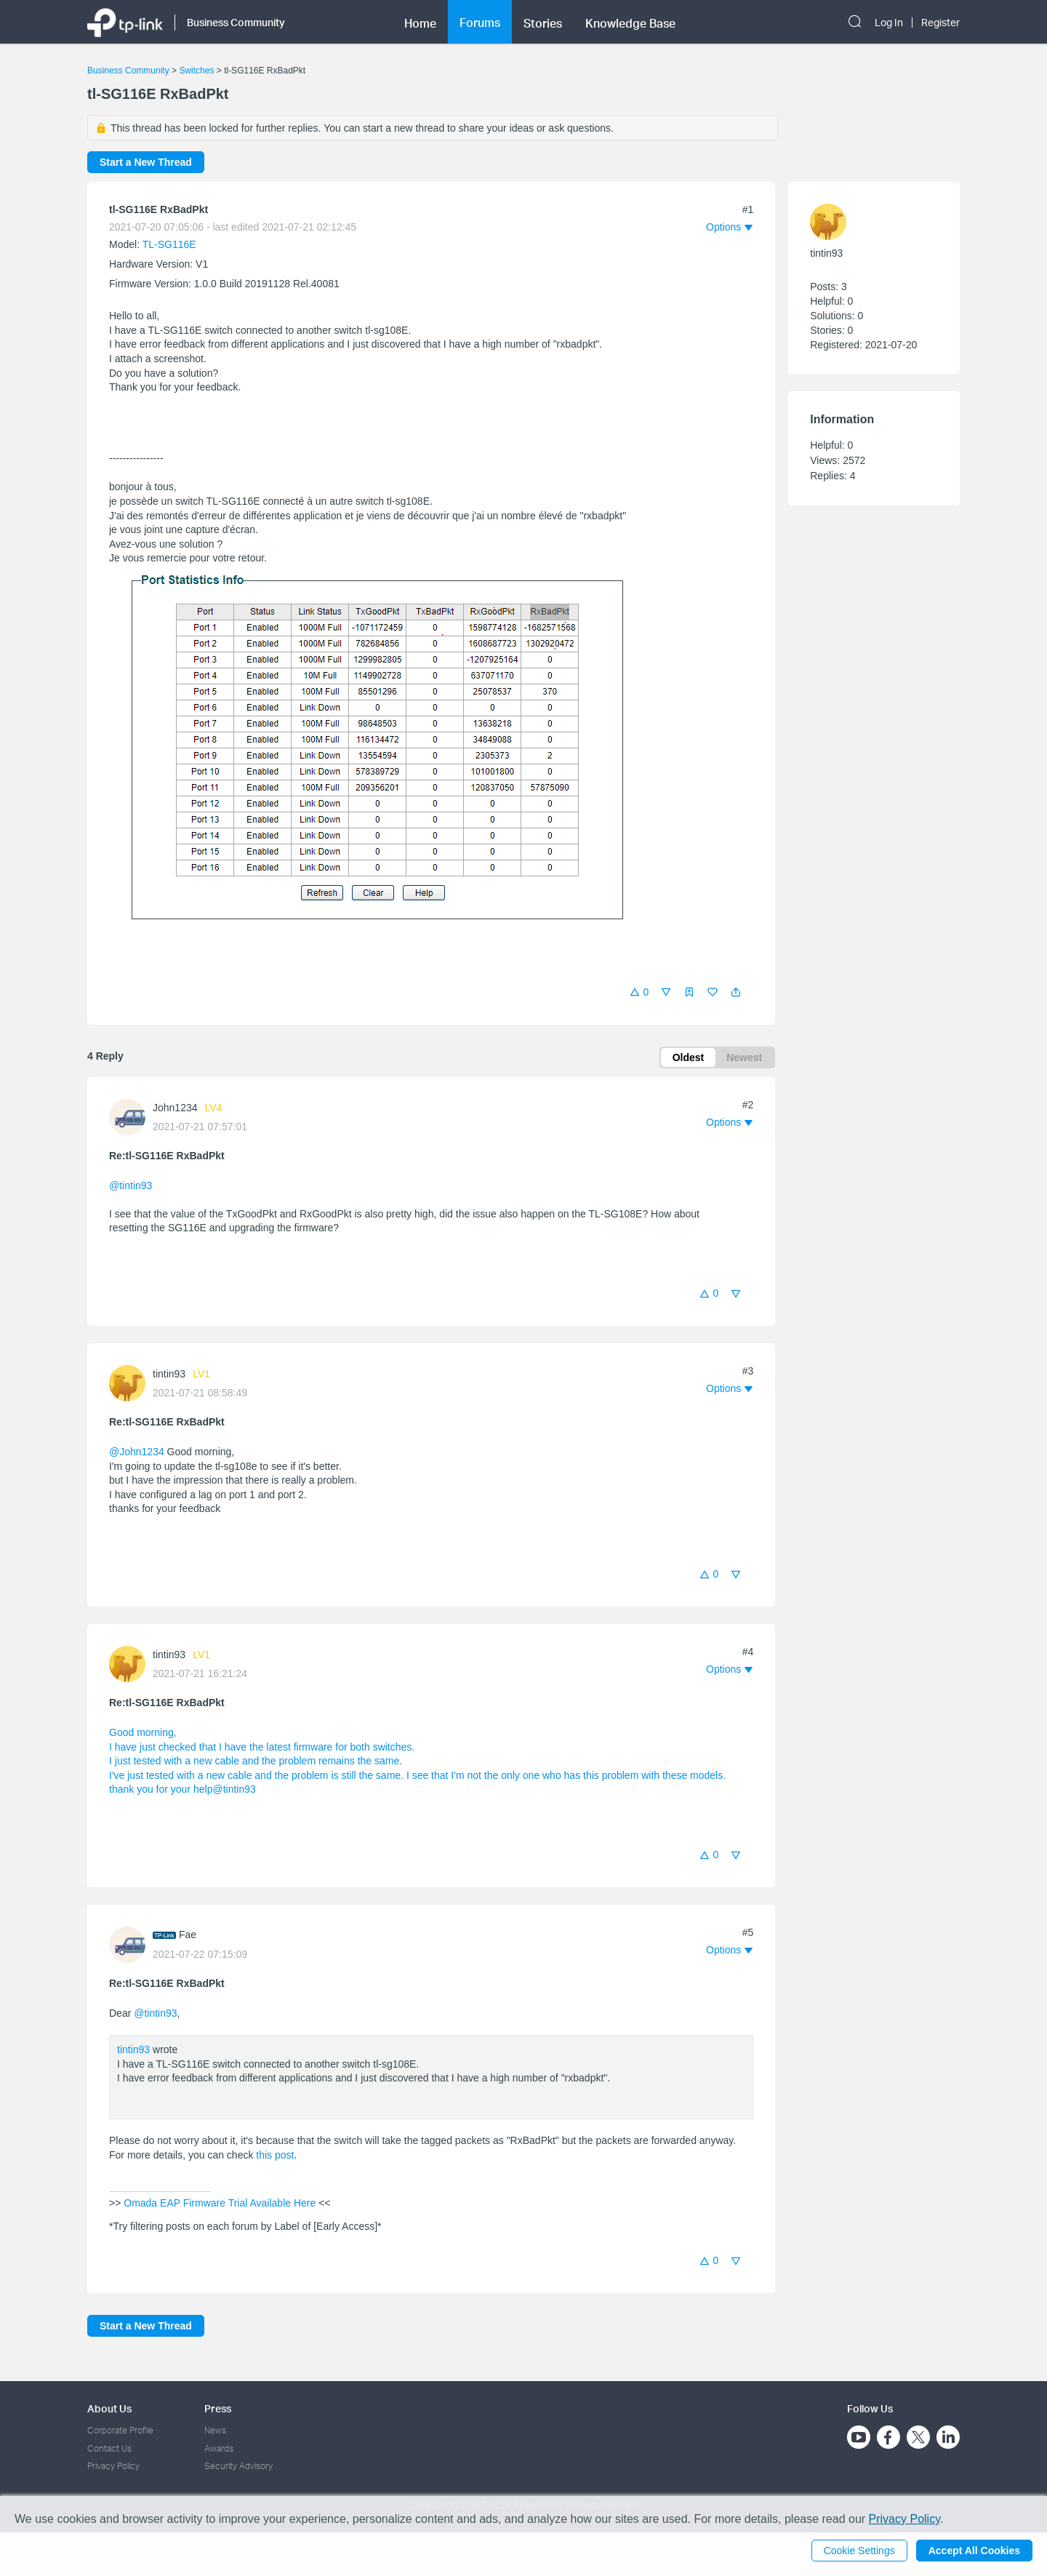 The width and height of the screenshot is (1047, 2576). Describe the element at coordinates (109, 2448) in the screenshot. I see `Contact Us` at that location.